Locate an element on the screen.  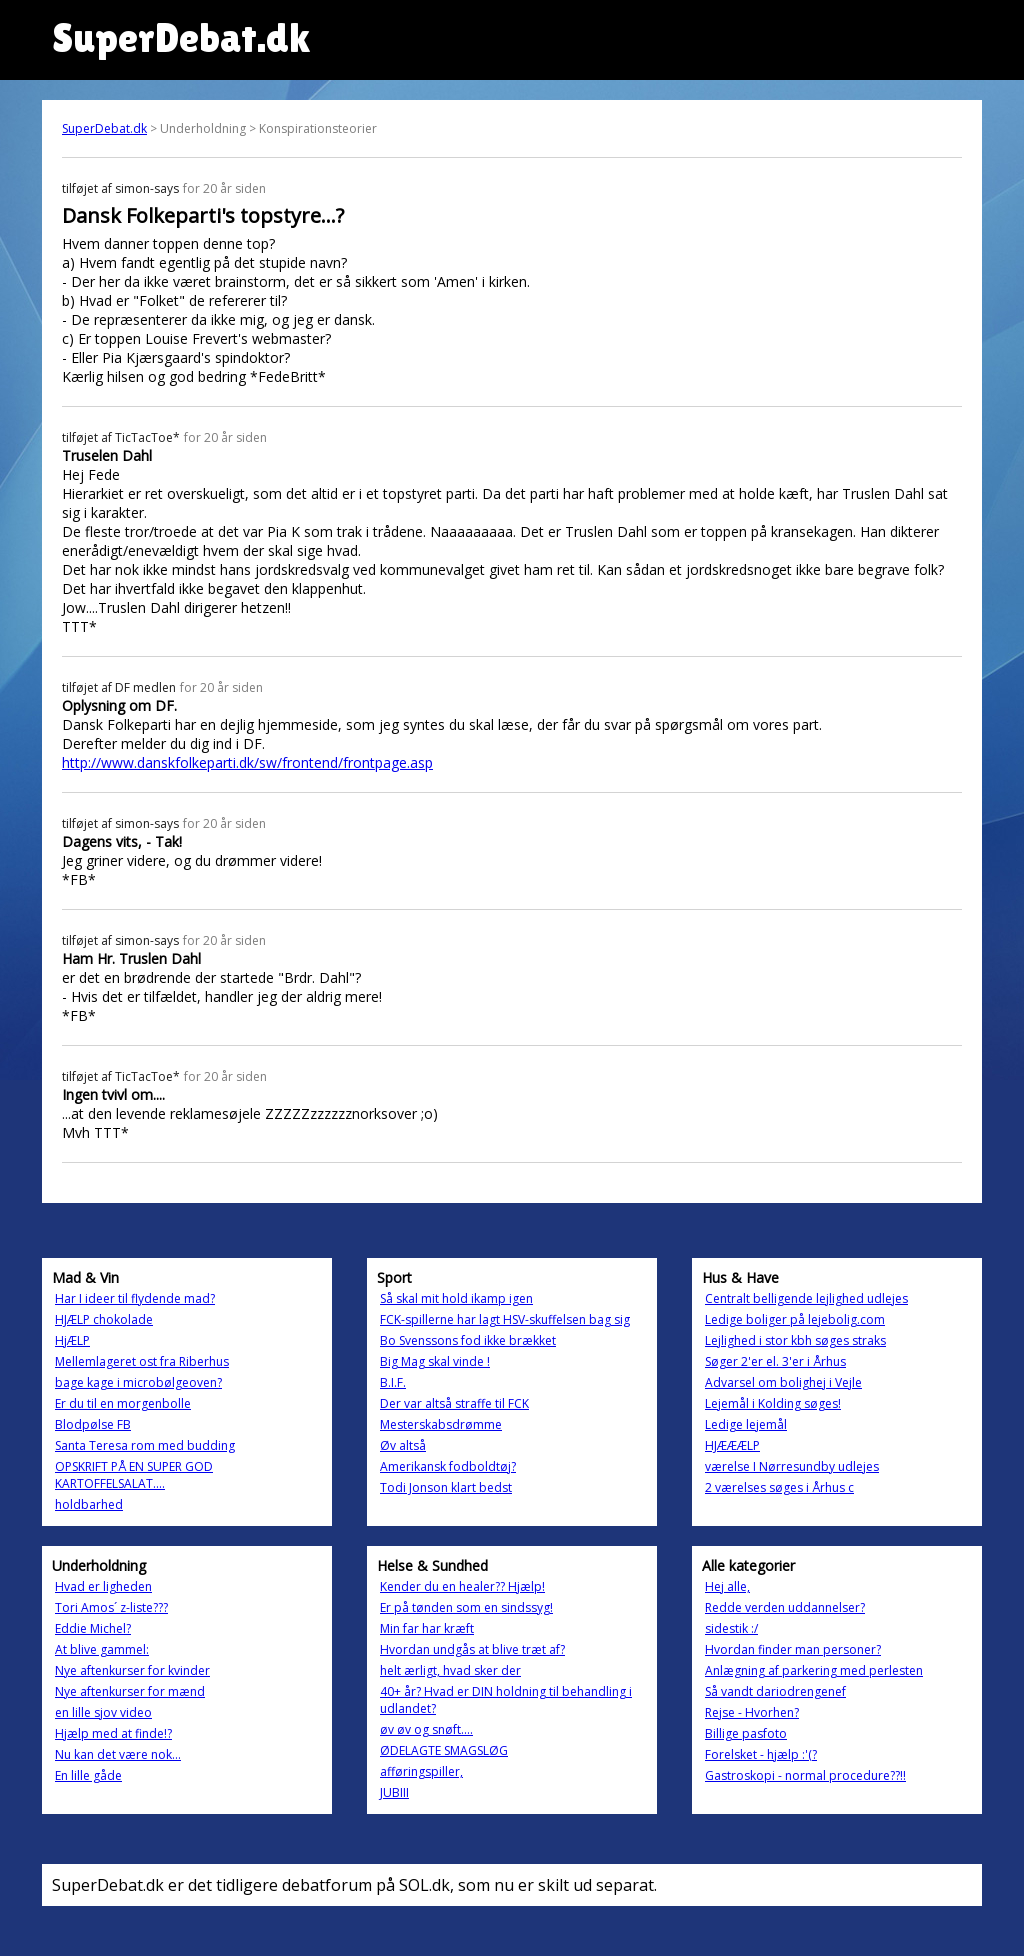
Ledige lejemål is located at coordinates (746, 1424).